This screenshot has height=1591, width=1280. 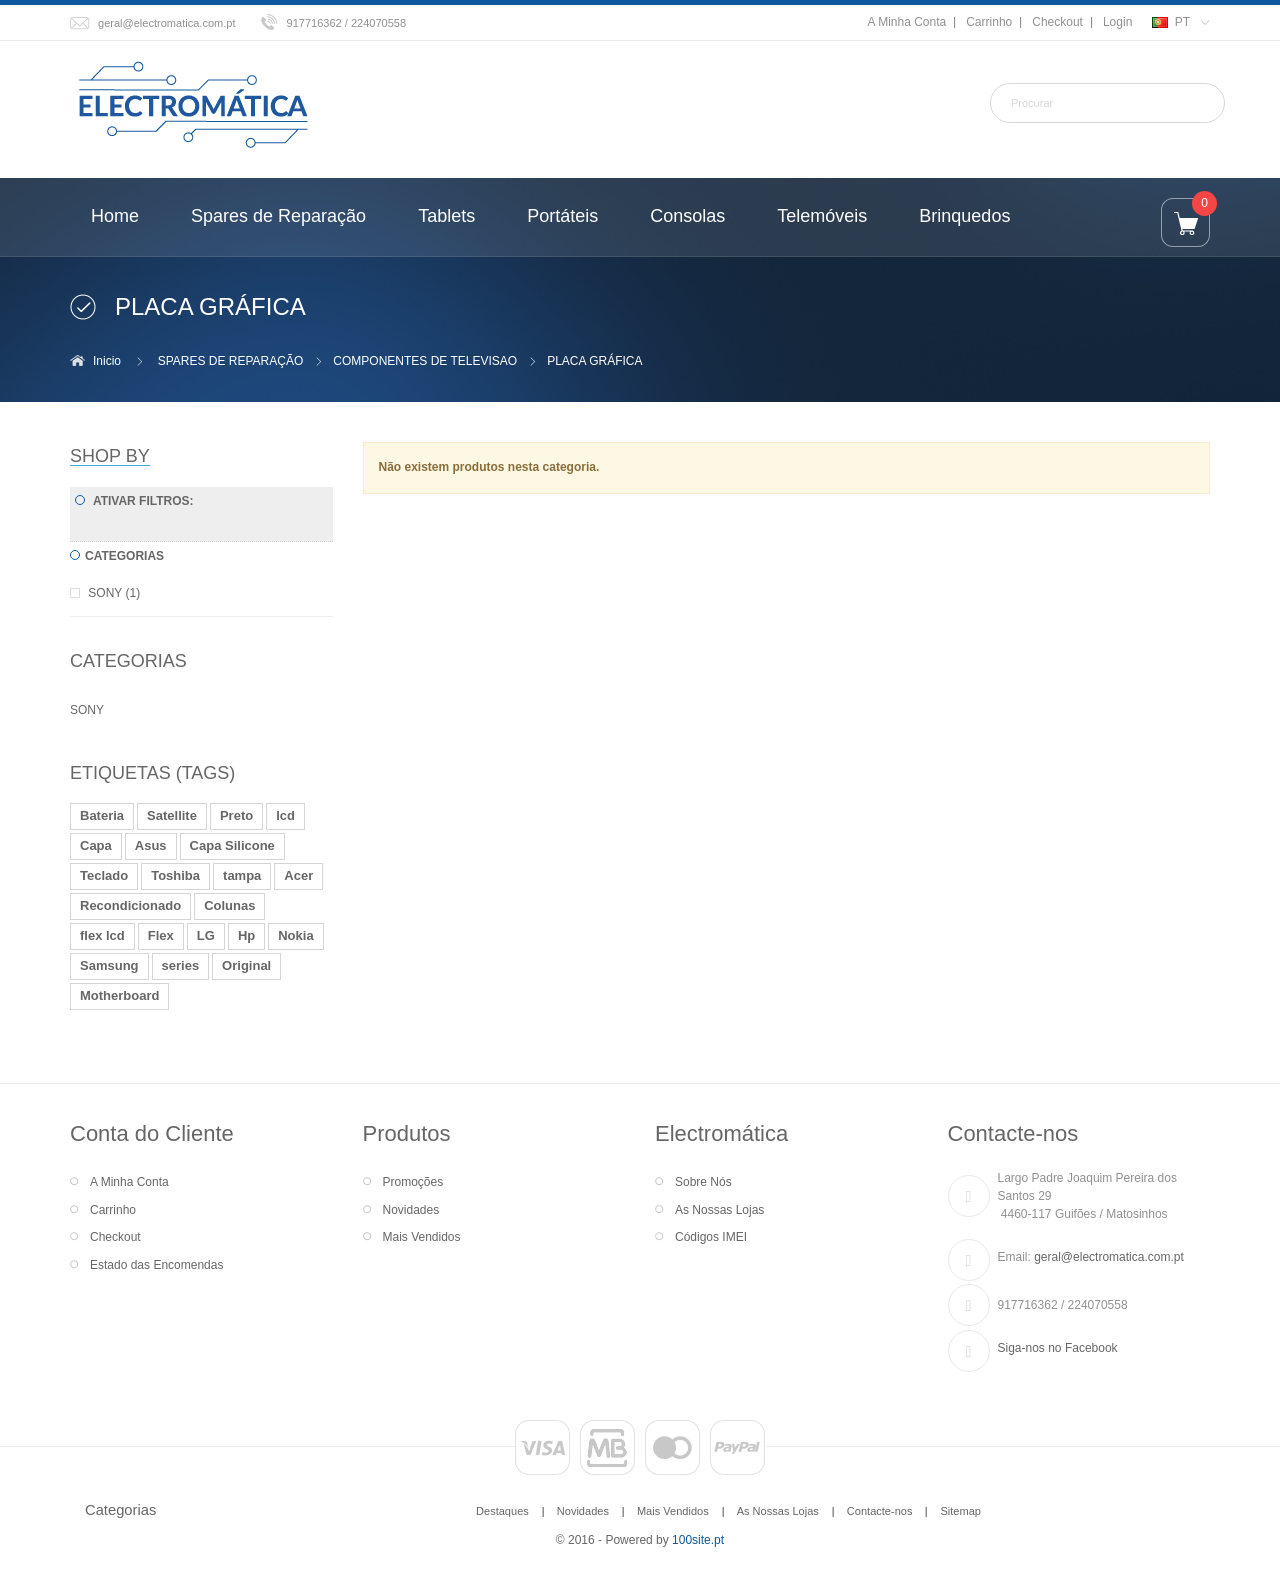 I want to click on Login, so click(x=1117, y=22).